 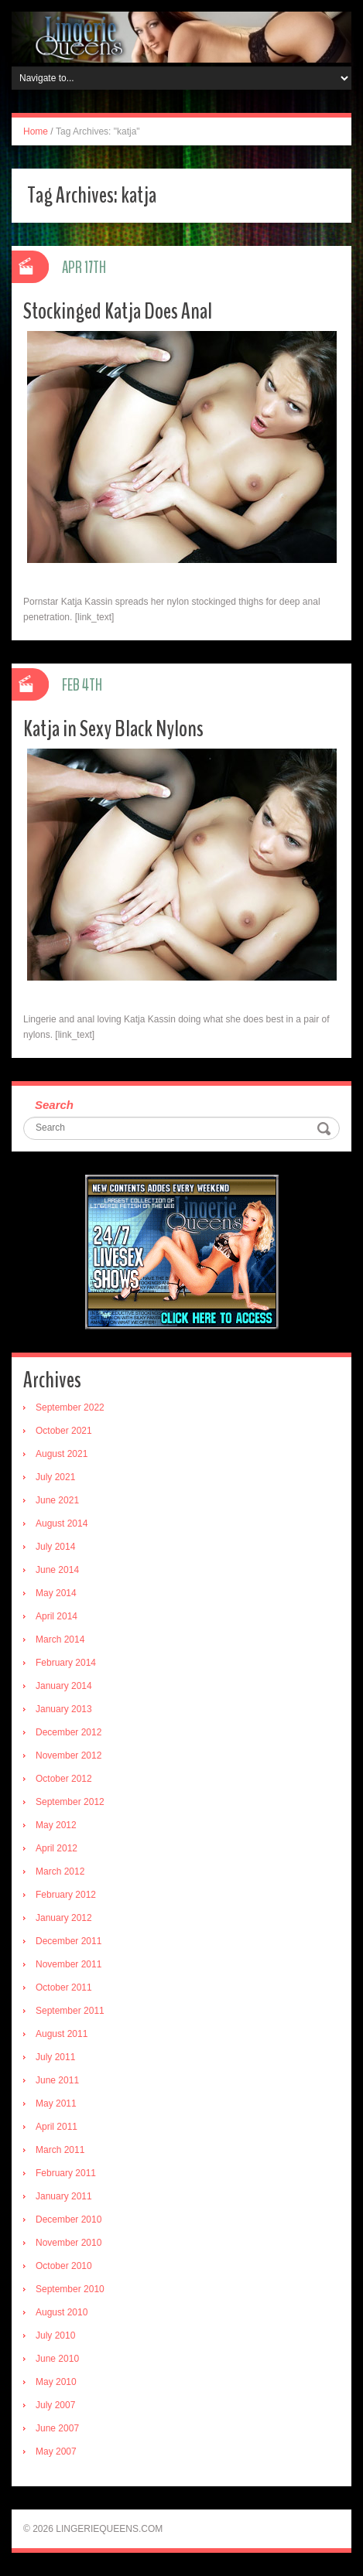 I want to click on June 2011, so click(x=57, y=2080).